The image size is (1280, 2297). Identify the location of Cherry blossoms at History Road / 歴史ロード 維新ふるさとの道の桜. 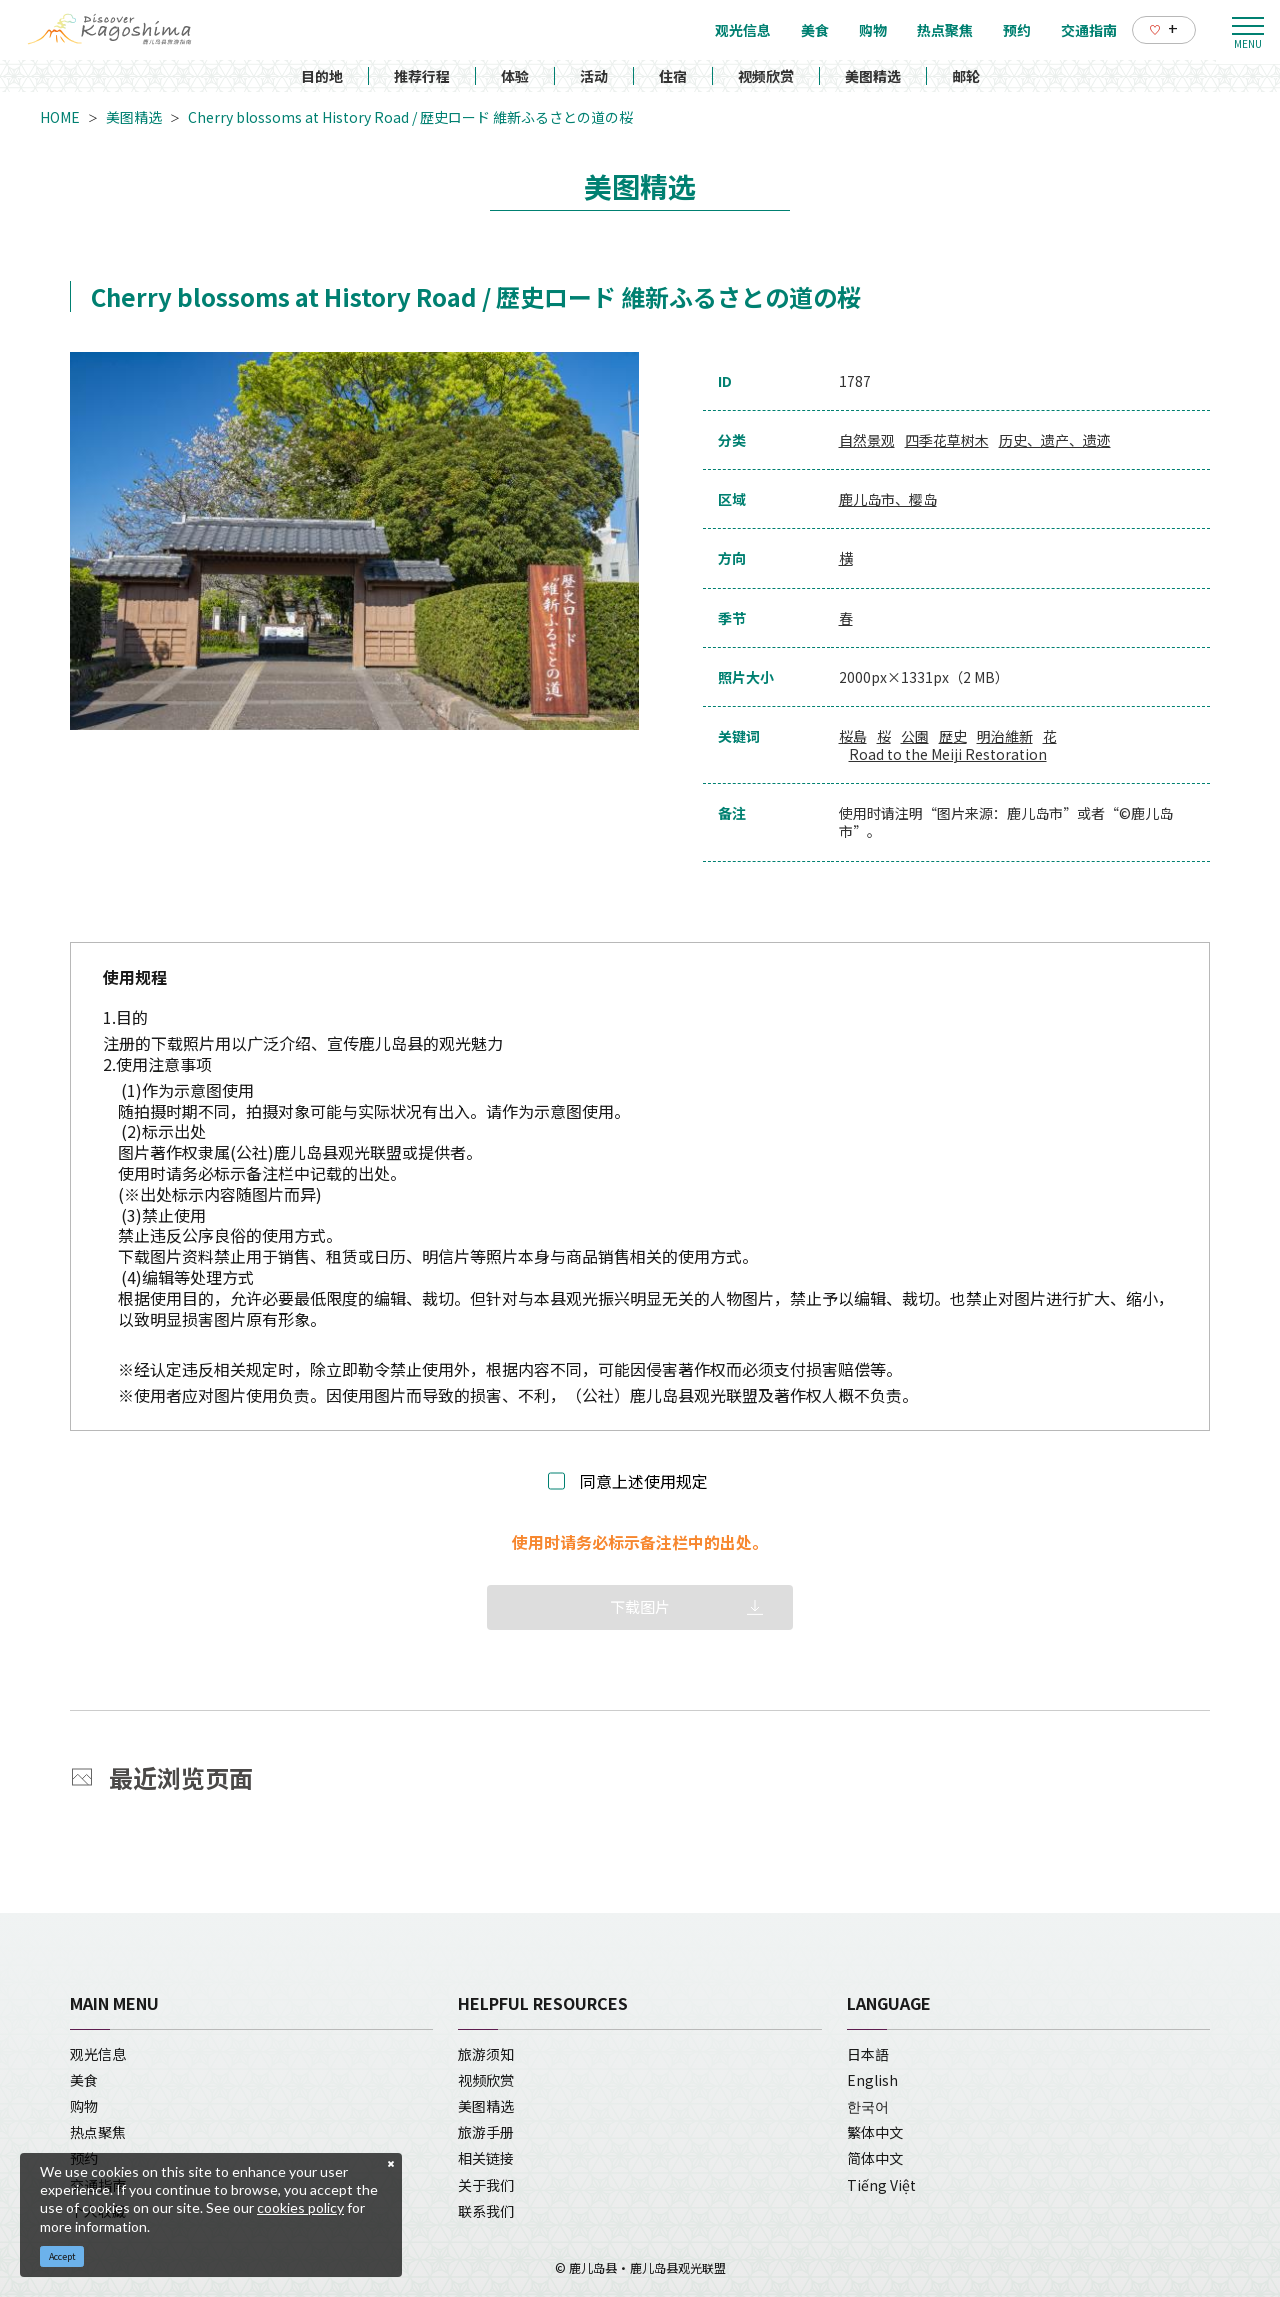
(410, 117).